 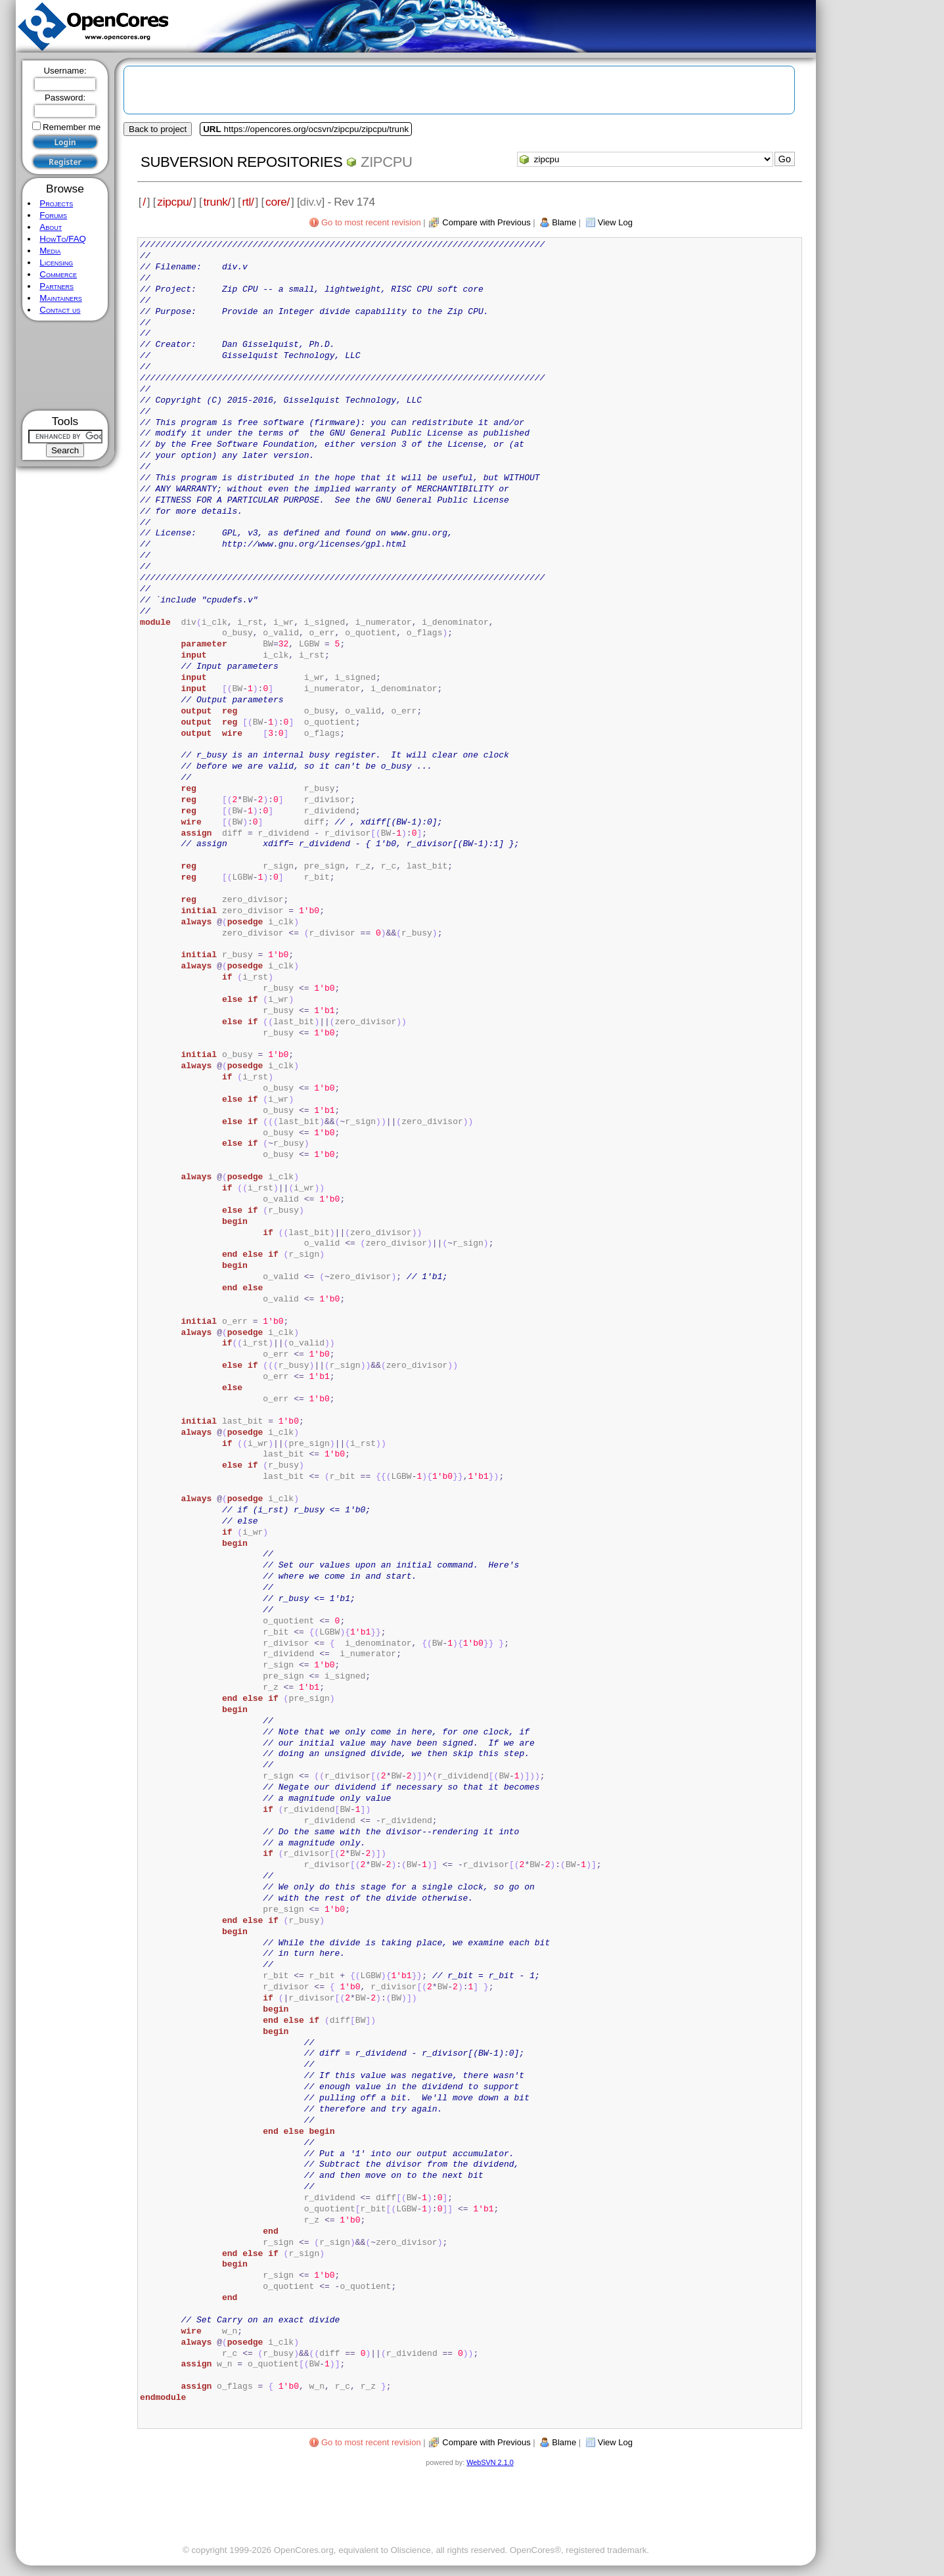 I want to click on Compare with Previous, so click(x=486, y=222).